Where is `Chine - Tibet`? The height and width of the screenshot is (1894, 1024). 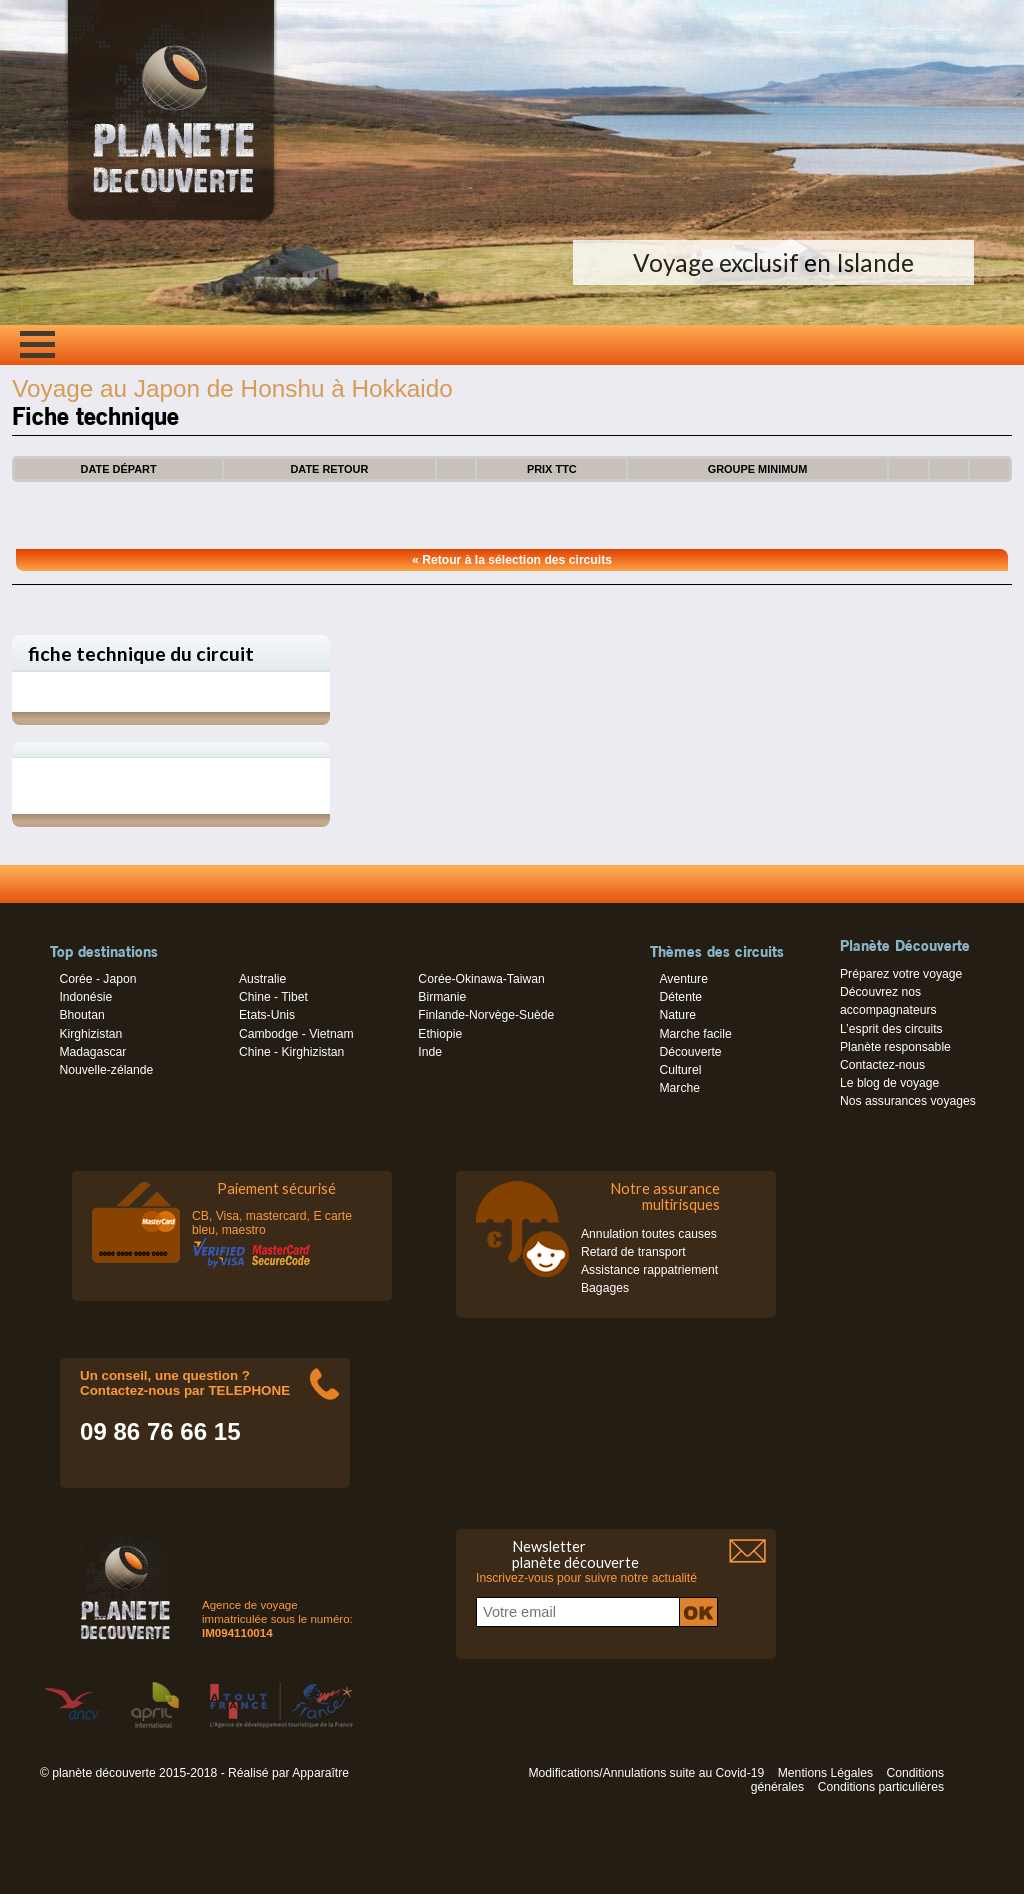
Chine - Tibet is located at coordinates (273, 997).